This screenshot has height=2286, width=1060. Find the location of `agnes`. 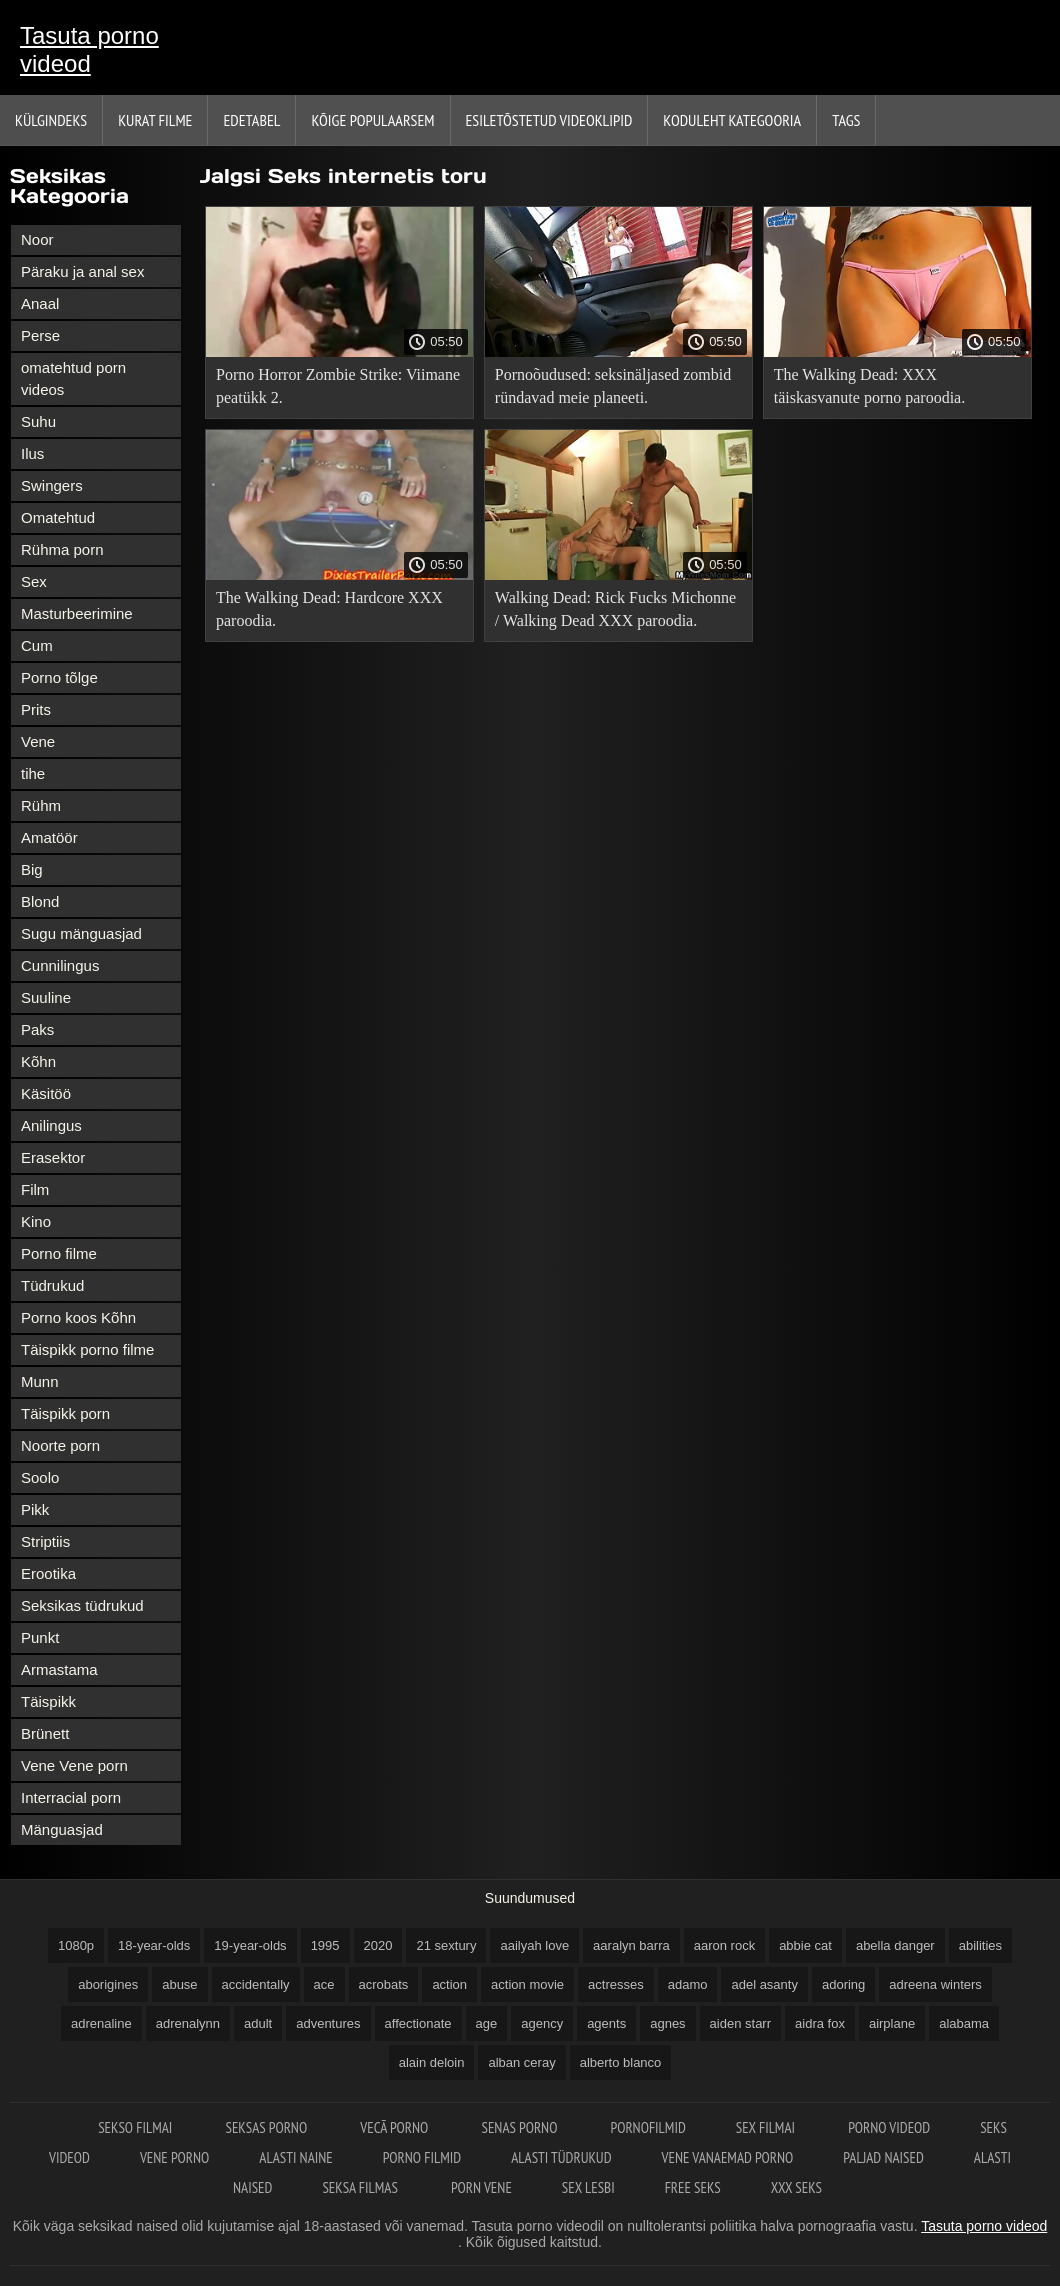

agnes is located at coordinates (667, 2023).